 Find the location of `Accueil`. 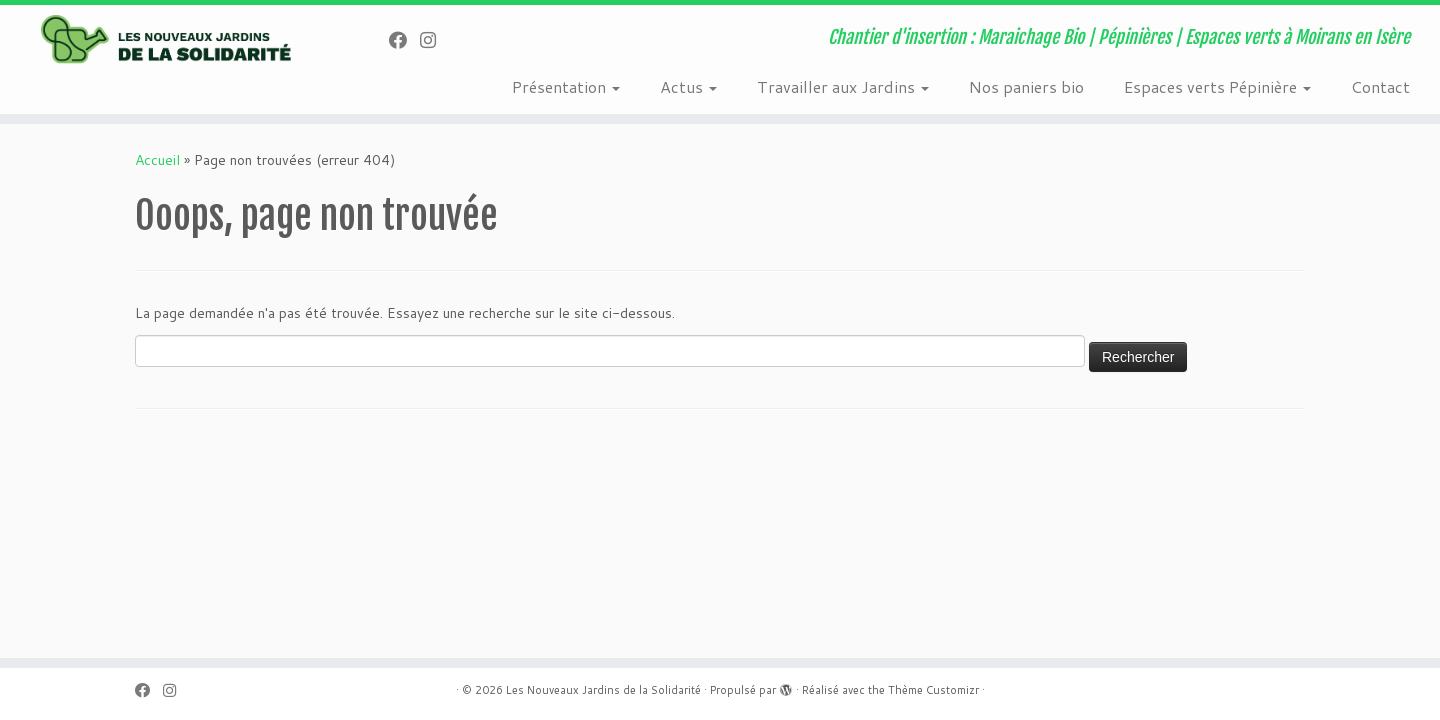

Accueil is located at coordinates (157, 160).